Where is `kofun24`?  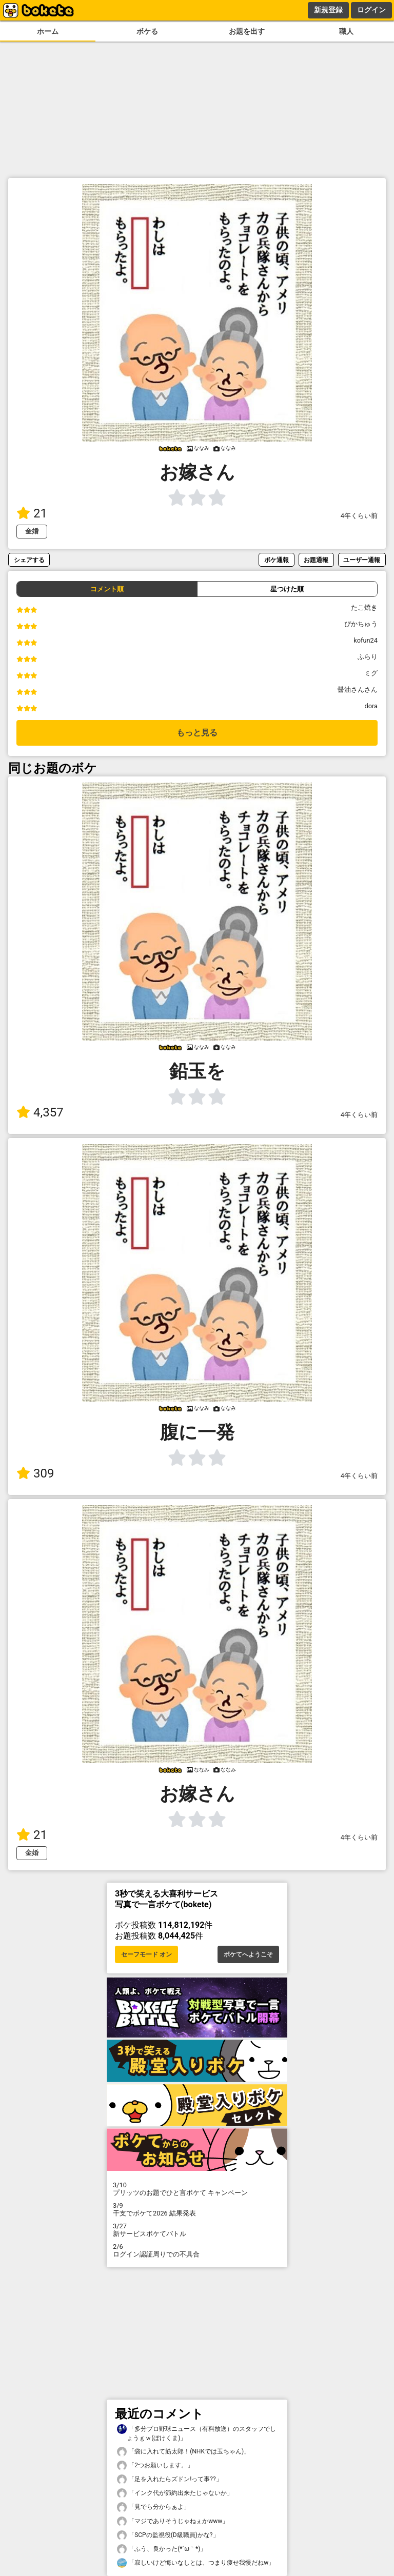 kofun24 is located at coordinates (365, 640).